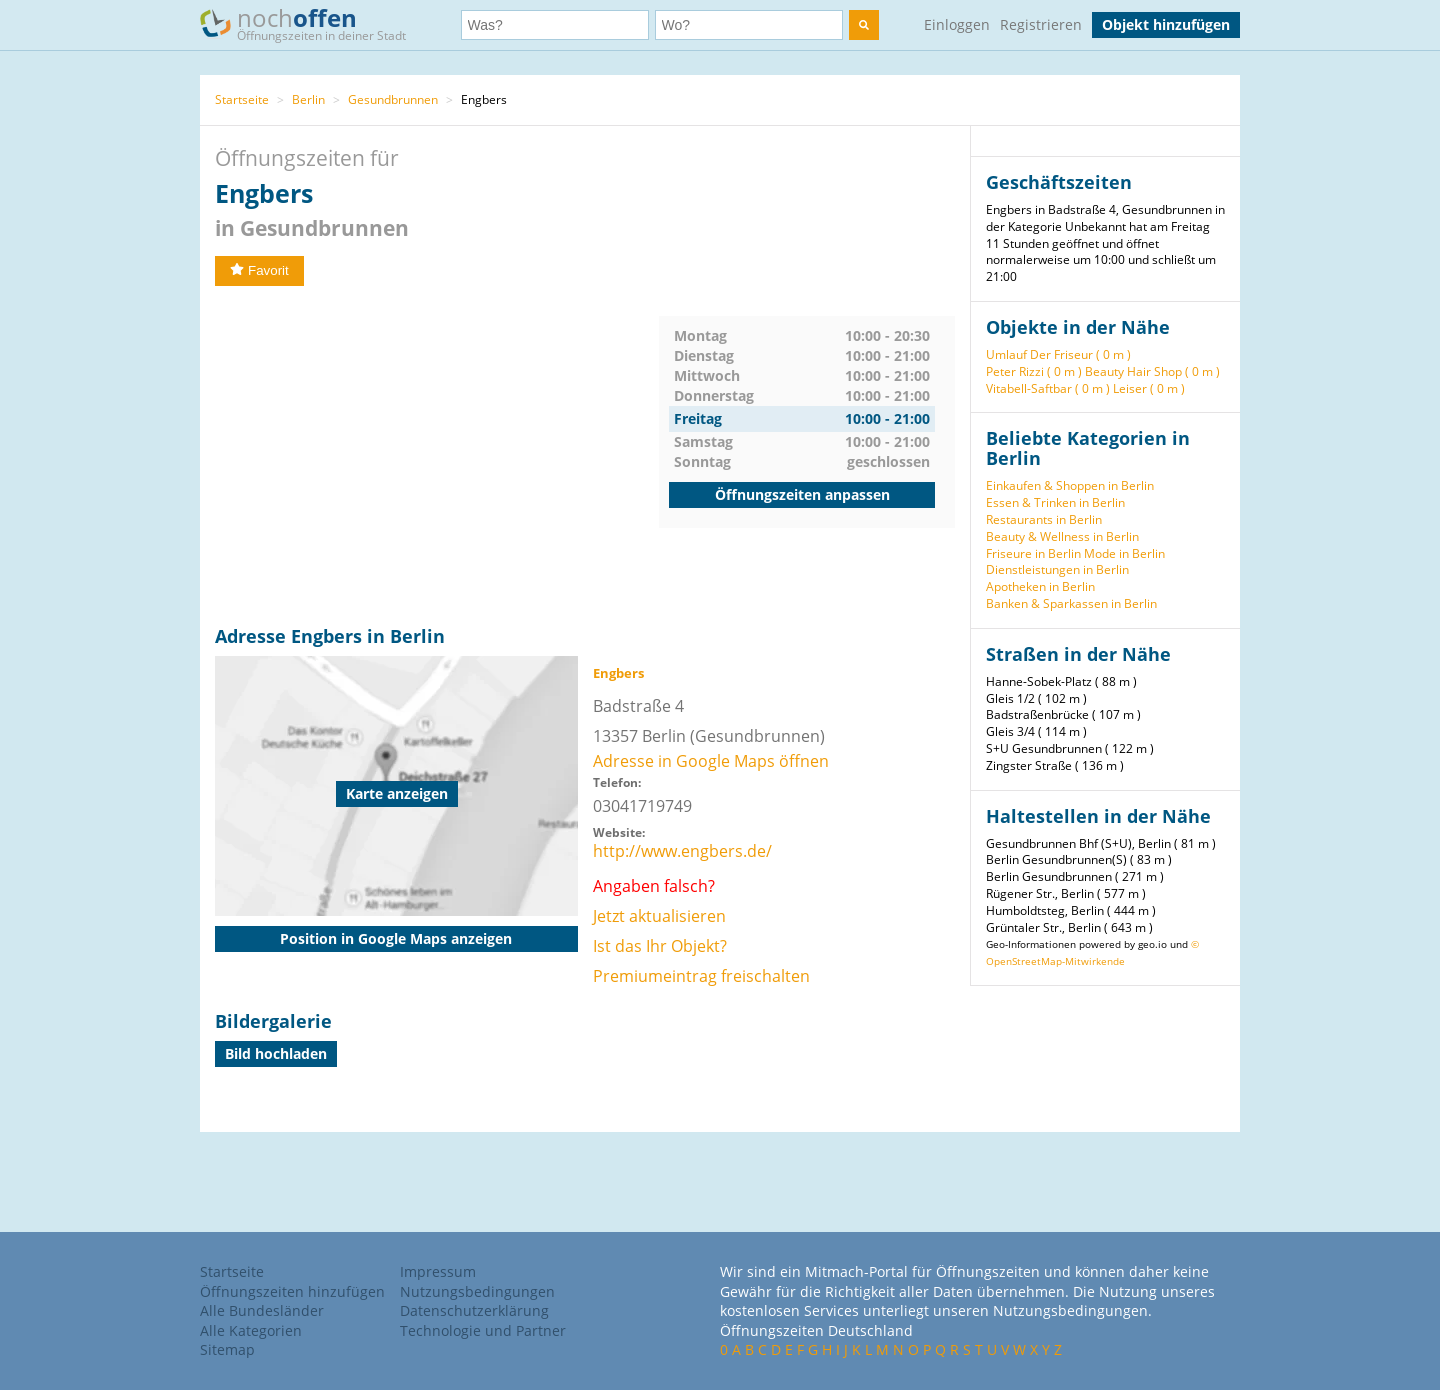 This screenshot has width=1440, height=1390. I want to click on Bild hochladen, so click(276, 1053).